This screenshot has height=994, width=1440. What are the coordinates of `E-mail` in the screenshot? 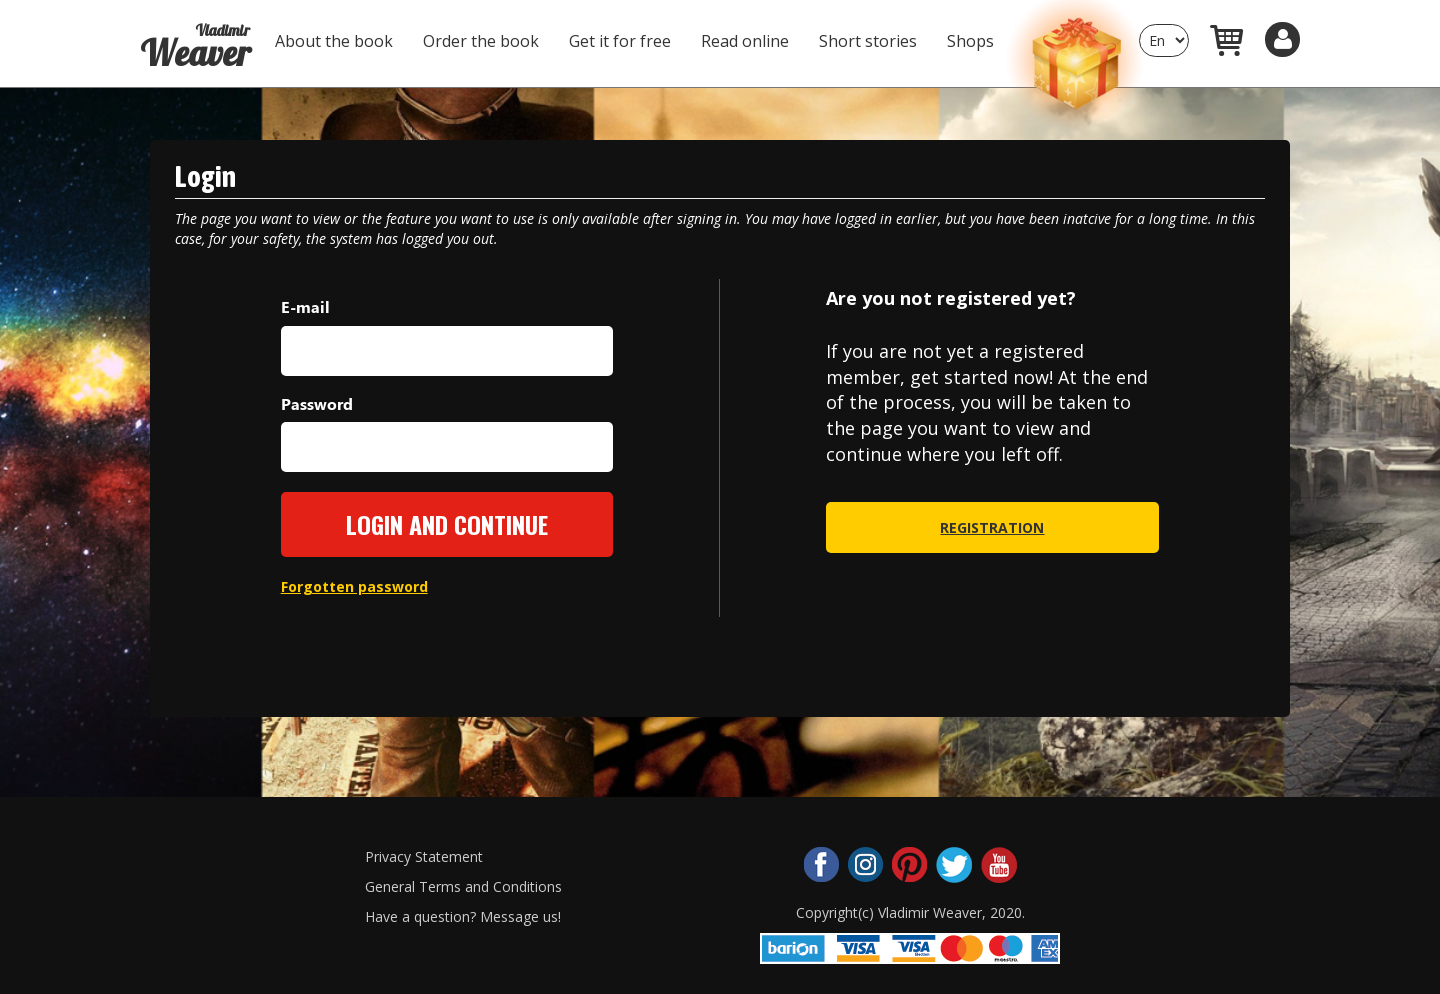 It's located at (305, 306).